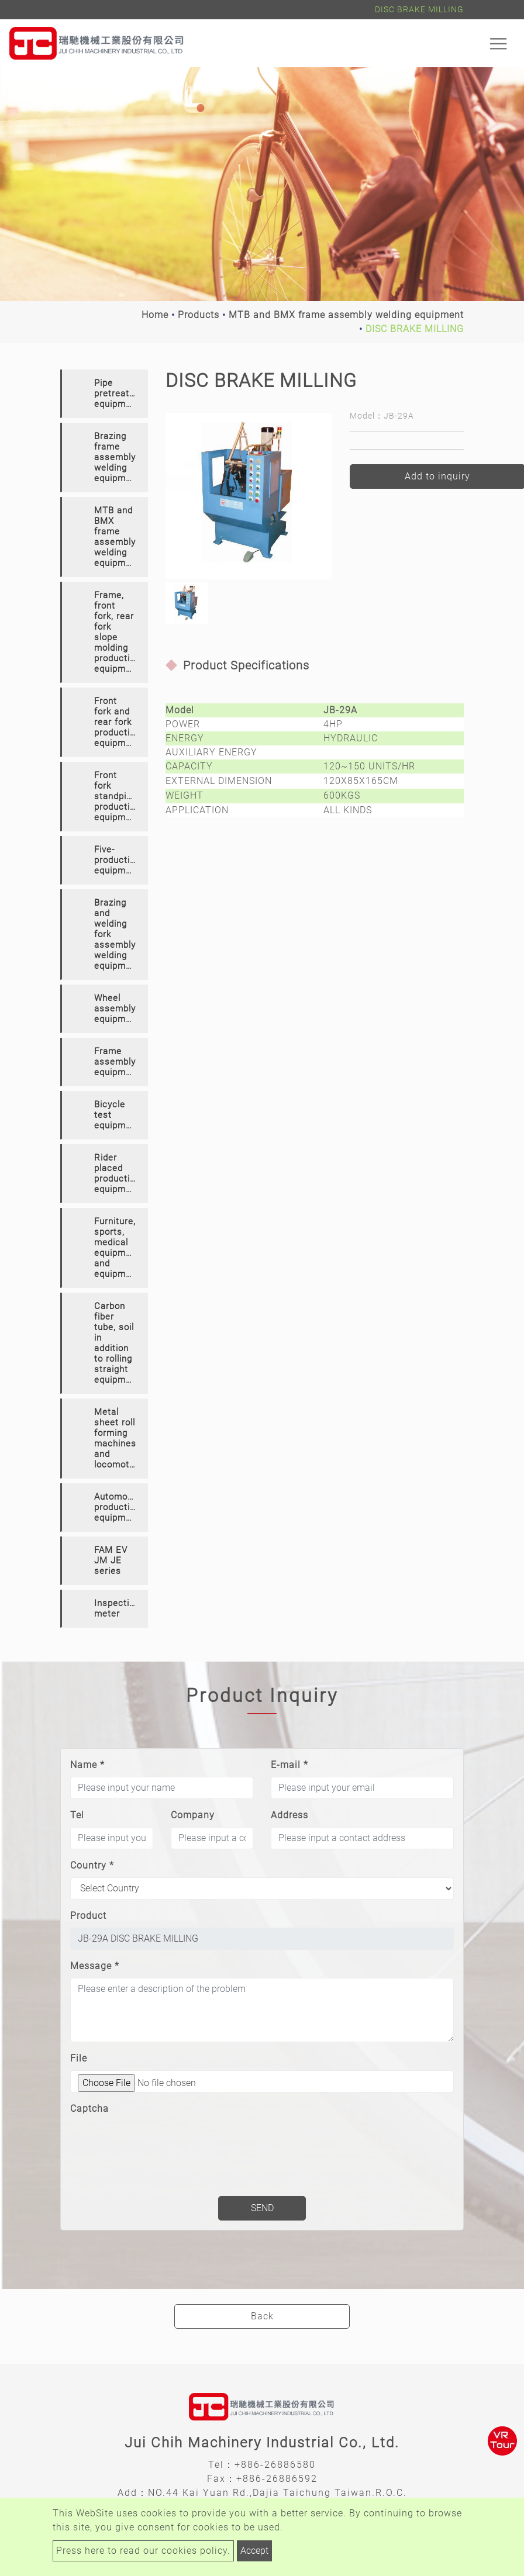 The height and width of the screenshot is (2576, 524). What do you see at coordinates (262, 2316) in the screenshot?
I see `Back` at bounding box center [262, 2316].